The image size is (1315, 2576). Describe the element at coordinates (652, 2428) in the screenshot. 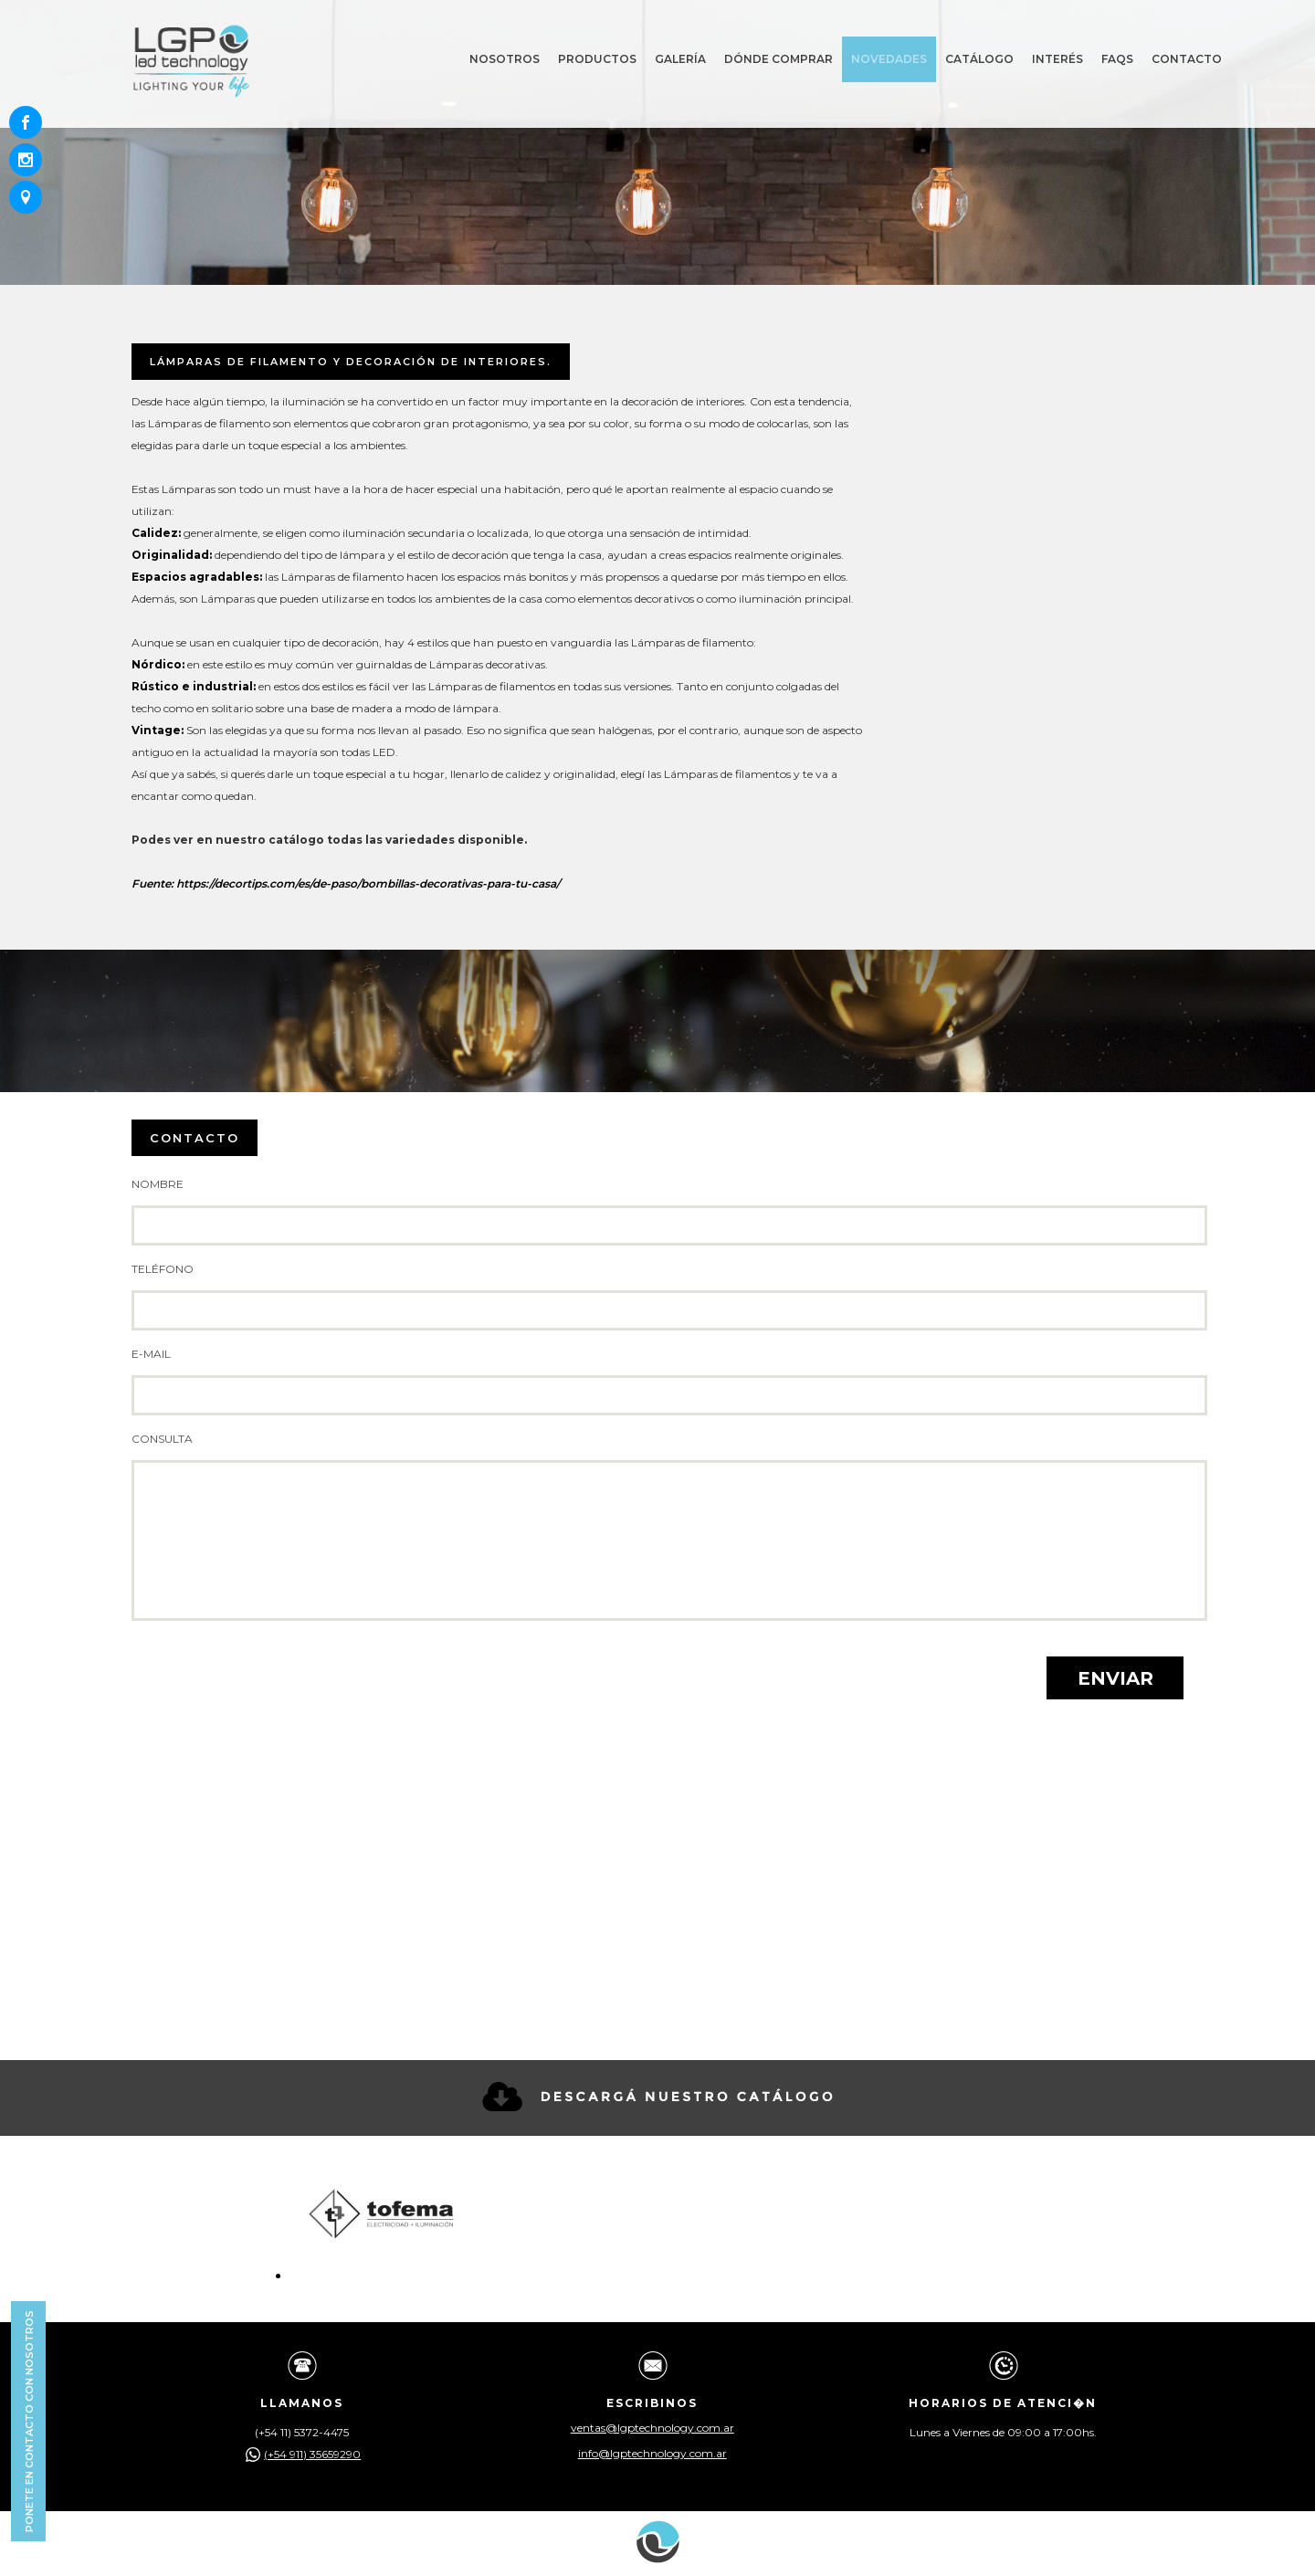

I see `ventas@lgptechnology.com.ar` at that location.